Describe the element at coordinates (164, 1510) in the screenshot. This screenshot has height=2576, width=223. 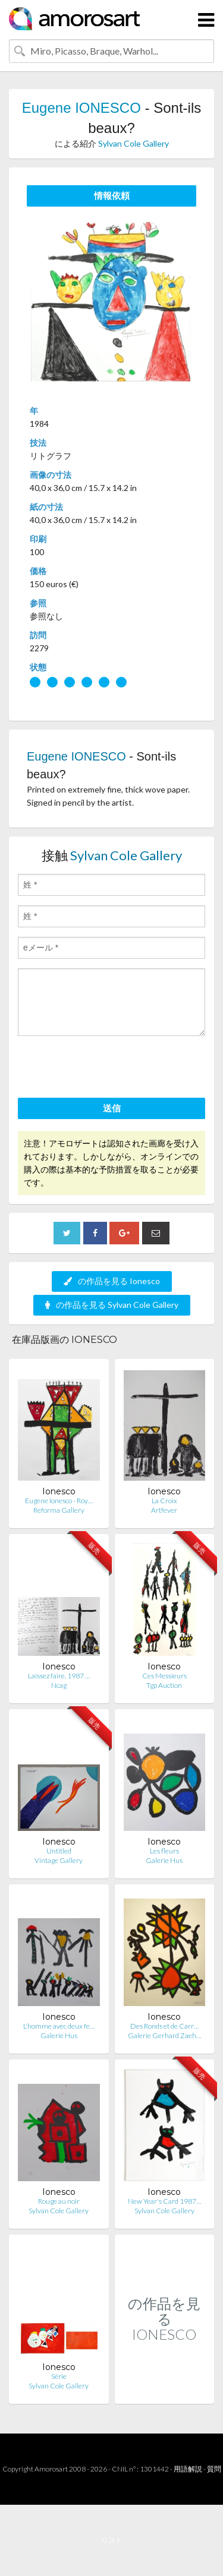
I see `Artfever` at that location.